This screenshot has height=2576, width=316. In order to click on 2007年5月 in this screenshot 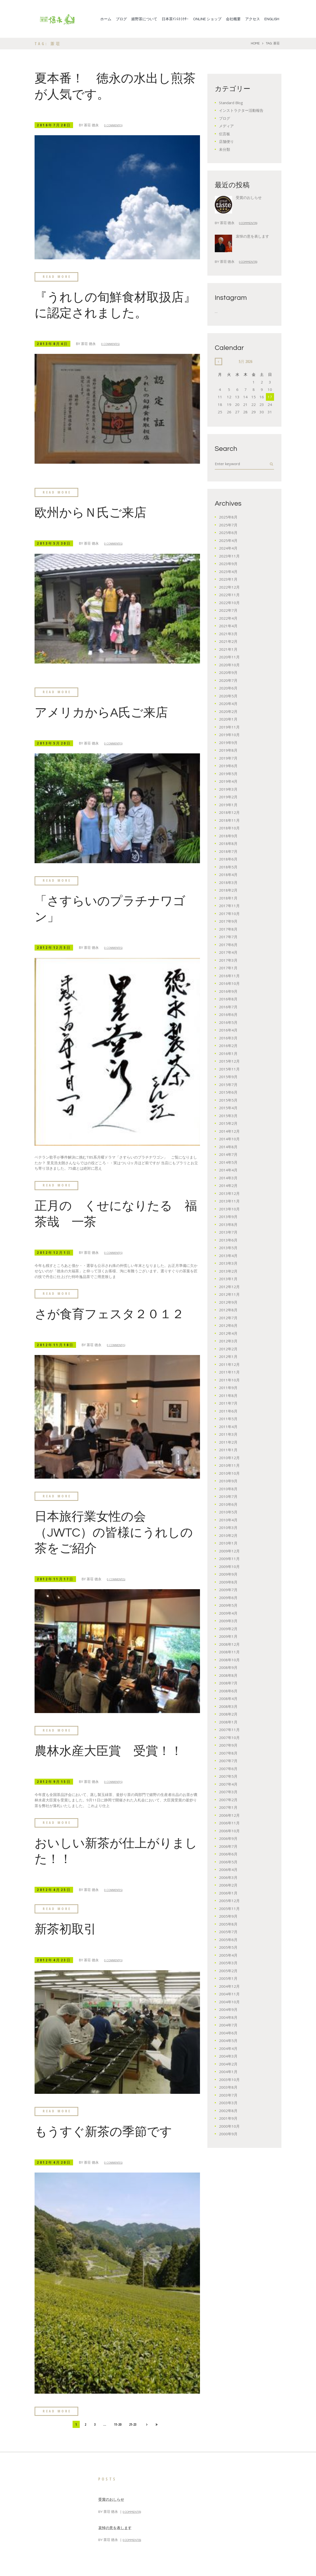, I will do `click(228, 1776)`.